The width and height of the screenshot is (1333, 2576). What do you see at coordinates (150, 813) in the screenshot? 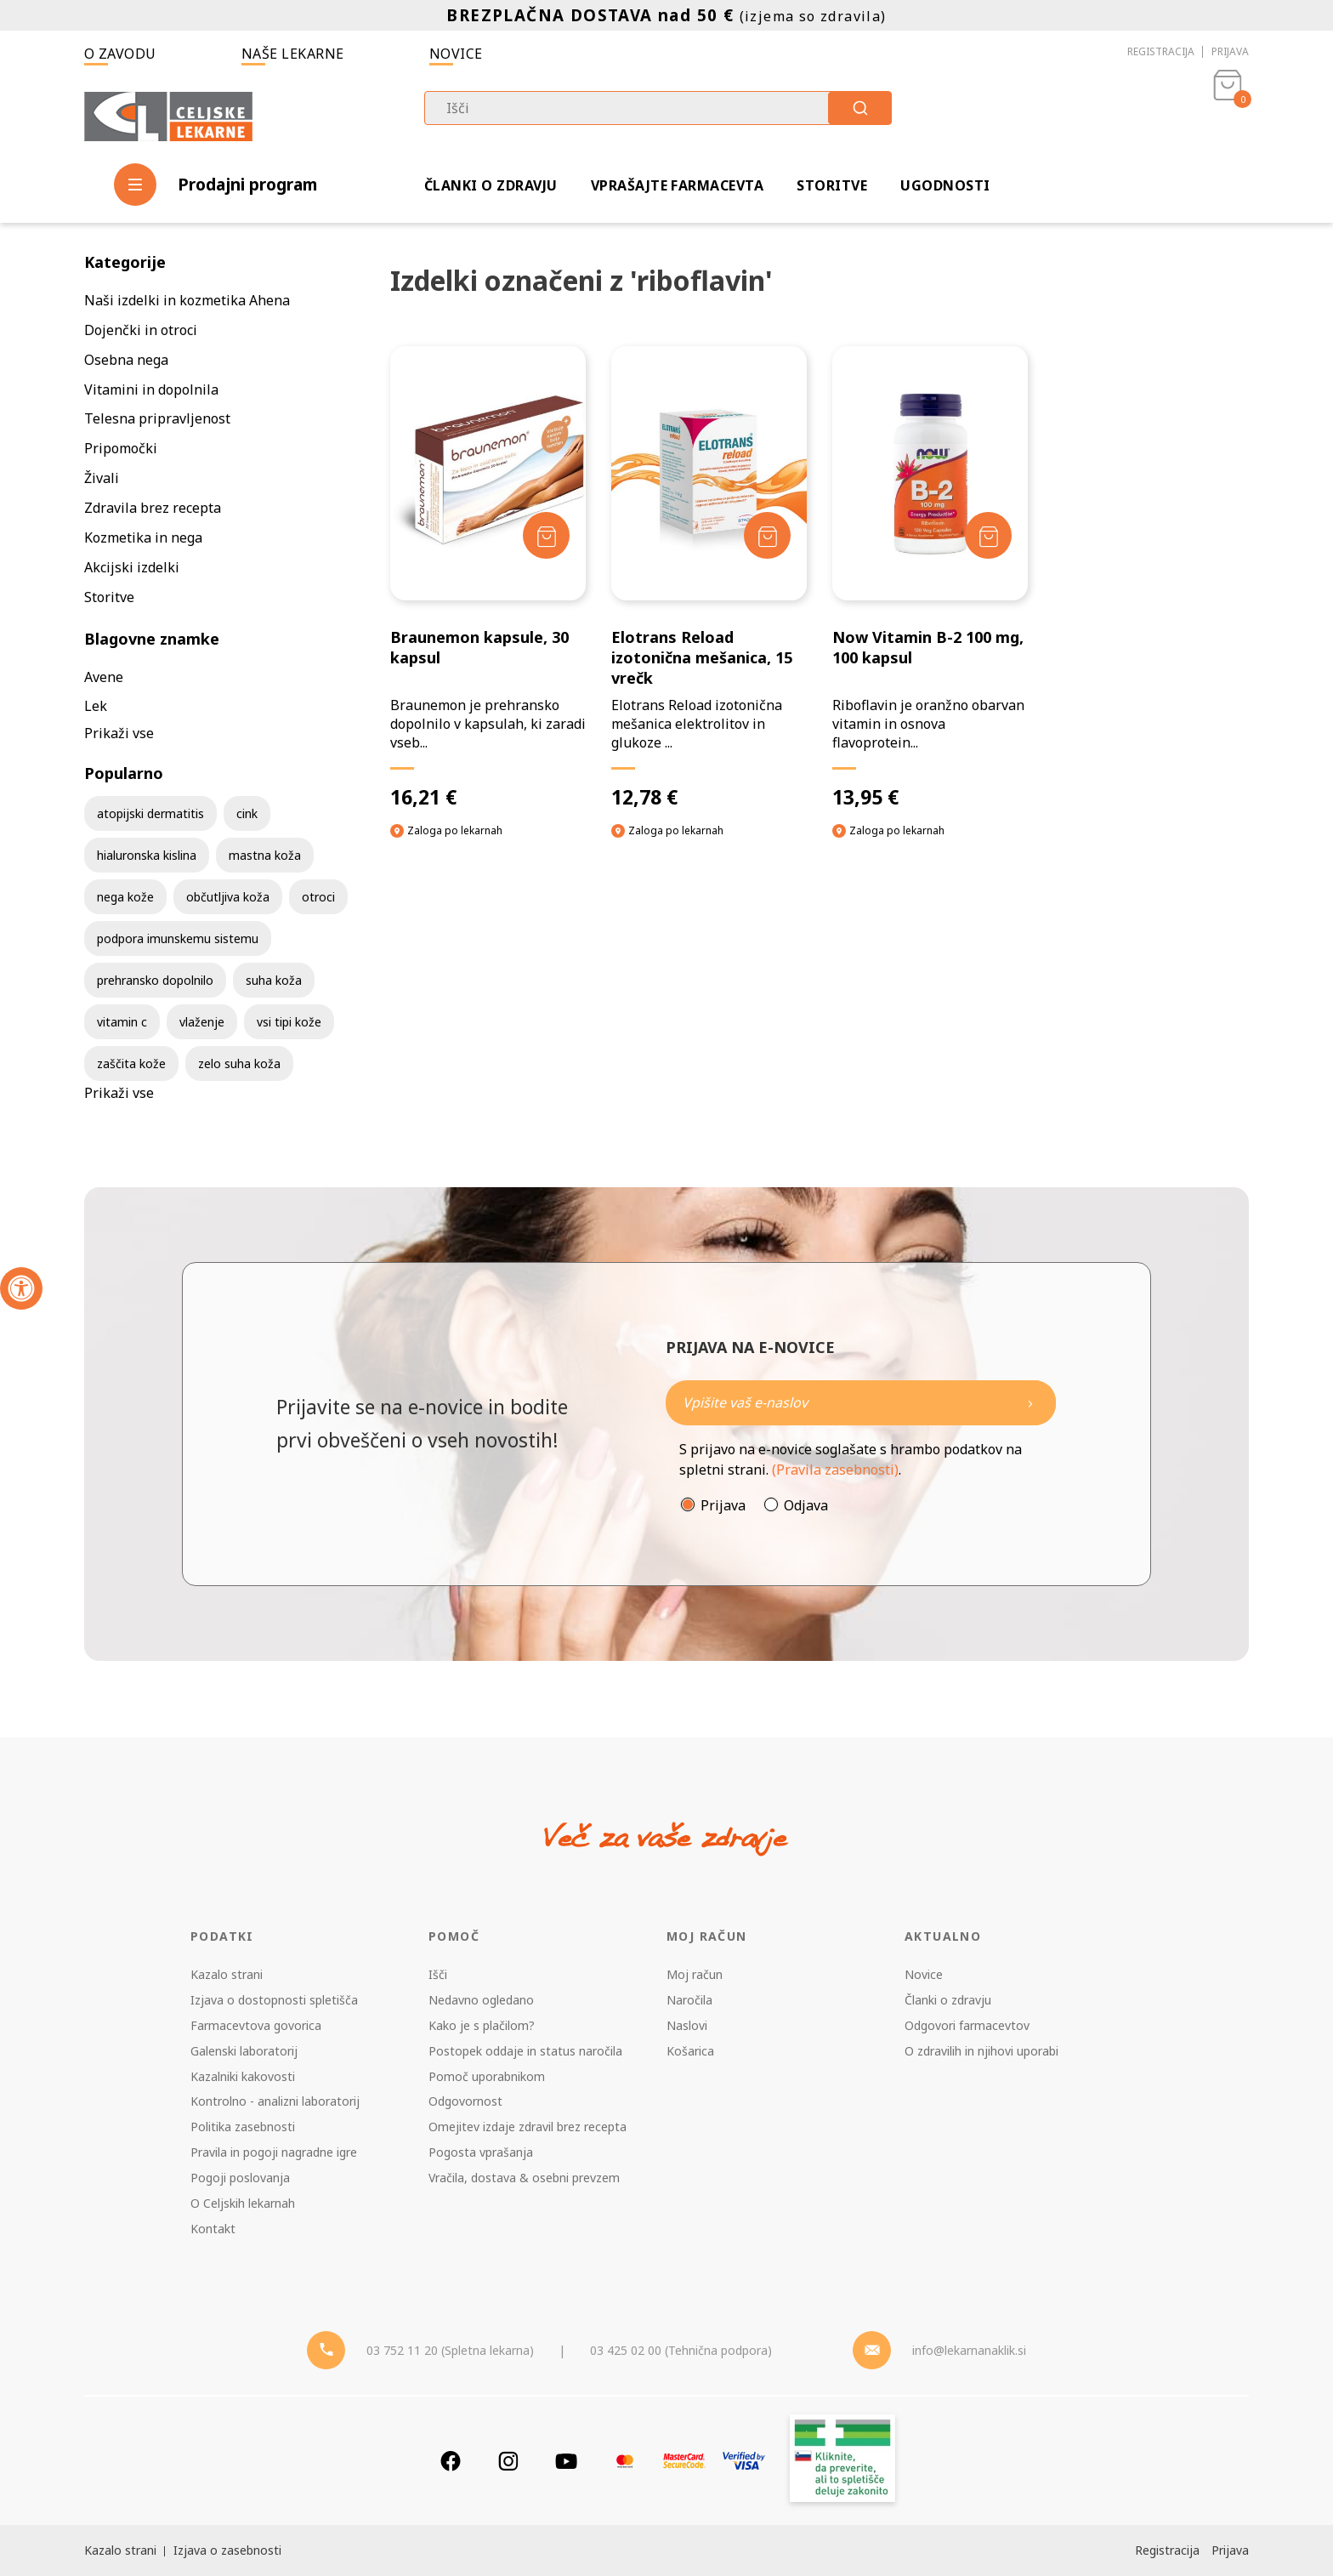
I see `atopijski dermatitis` at bounding box center [150, 813].